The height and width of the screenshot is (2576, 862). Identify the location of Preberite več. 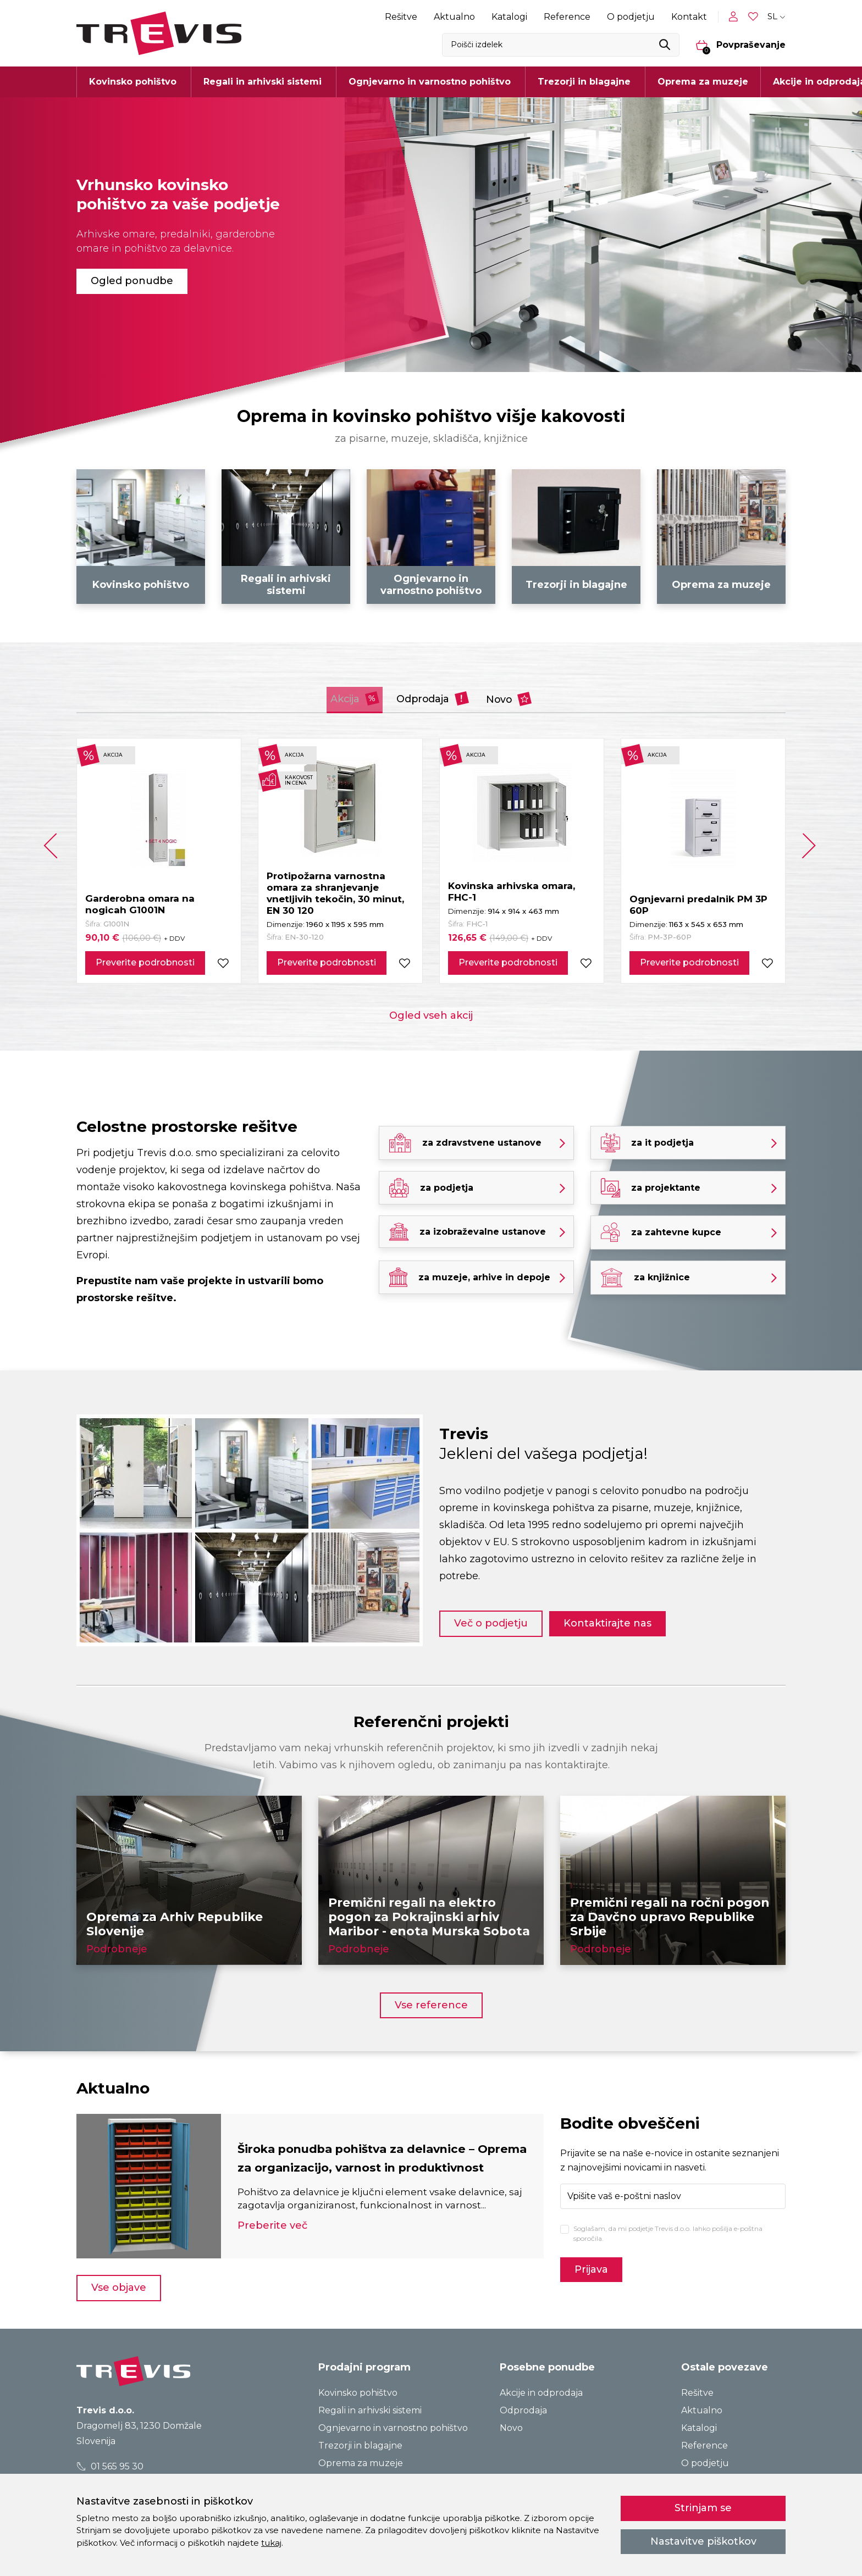
(272, 2233).